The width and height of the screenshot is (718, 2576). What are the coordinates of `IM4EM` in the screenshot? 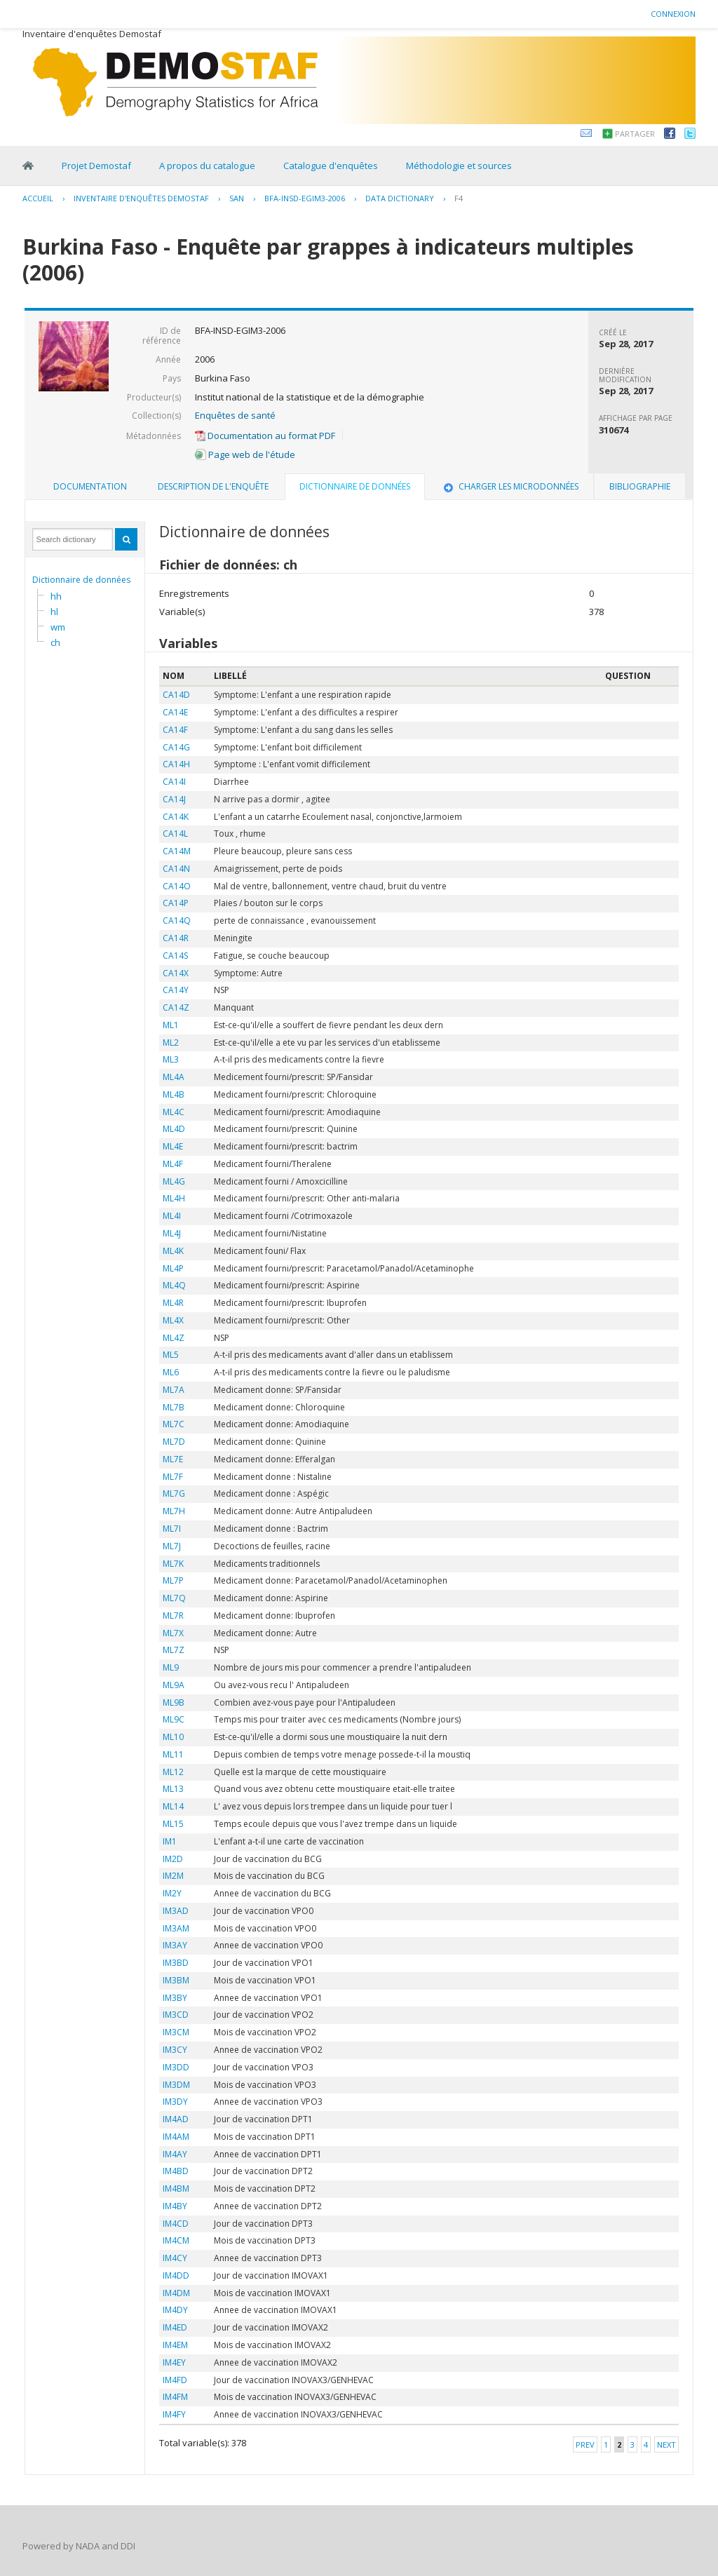 It's located at (175, 2345).